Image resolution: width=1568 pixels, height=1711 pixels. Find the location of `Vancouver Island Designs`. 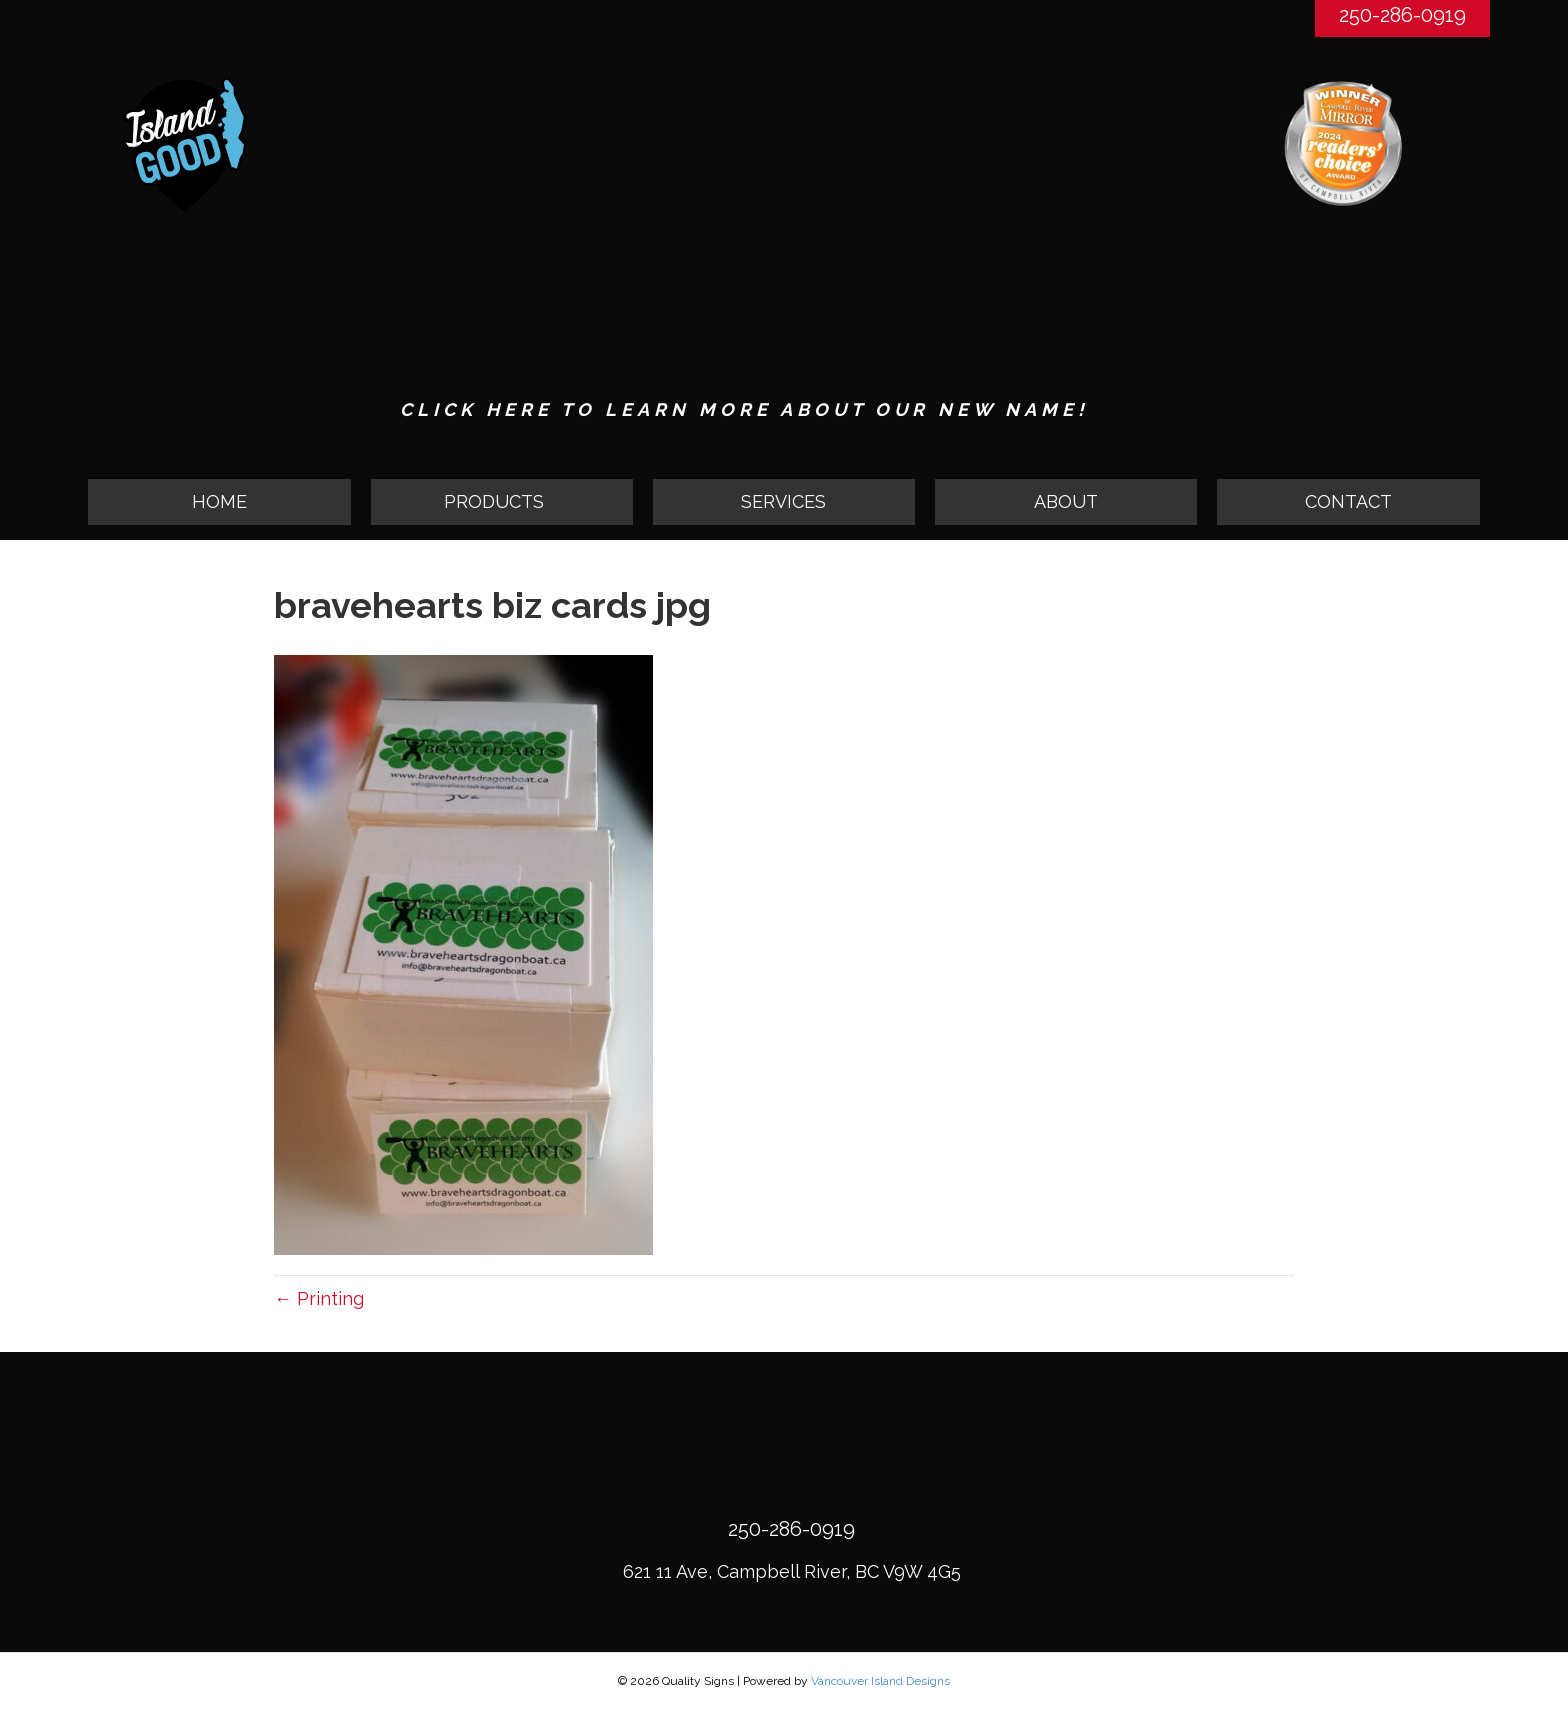

Vancouver Island Designs is located at coordinates (880, 1682).